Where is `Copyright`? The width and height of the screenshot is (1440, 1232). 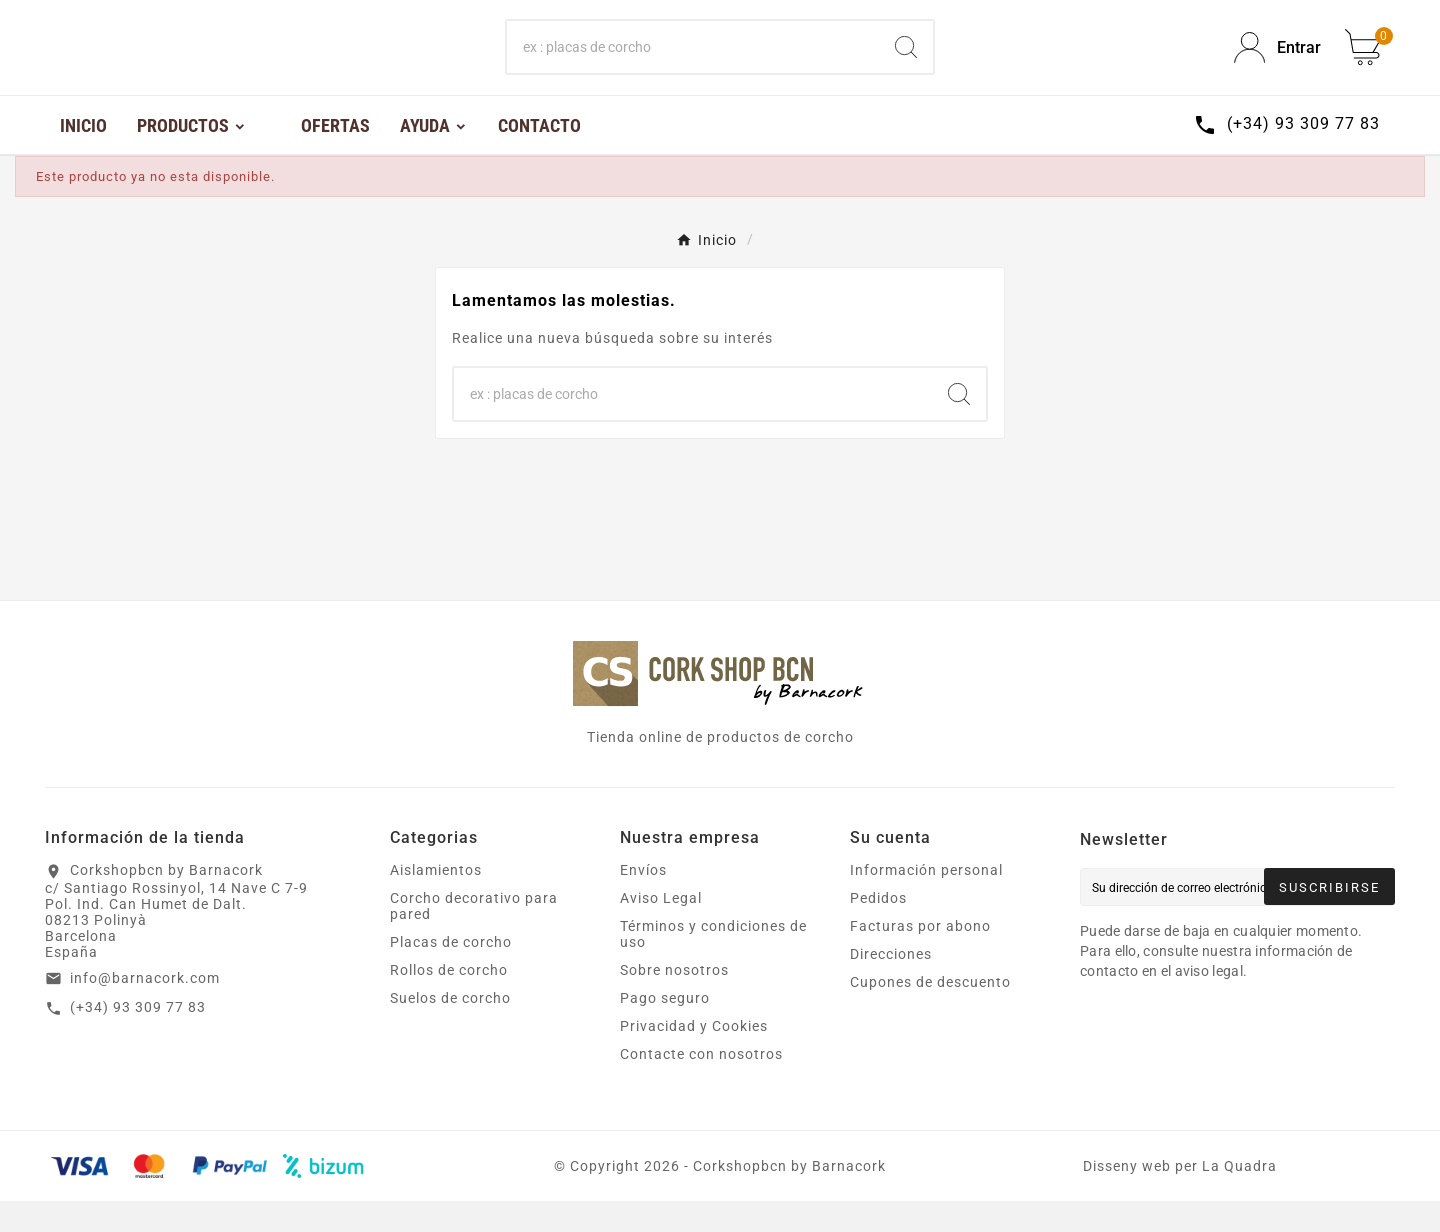 Copyright is located at coordinates (607, 1197).